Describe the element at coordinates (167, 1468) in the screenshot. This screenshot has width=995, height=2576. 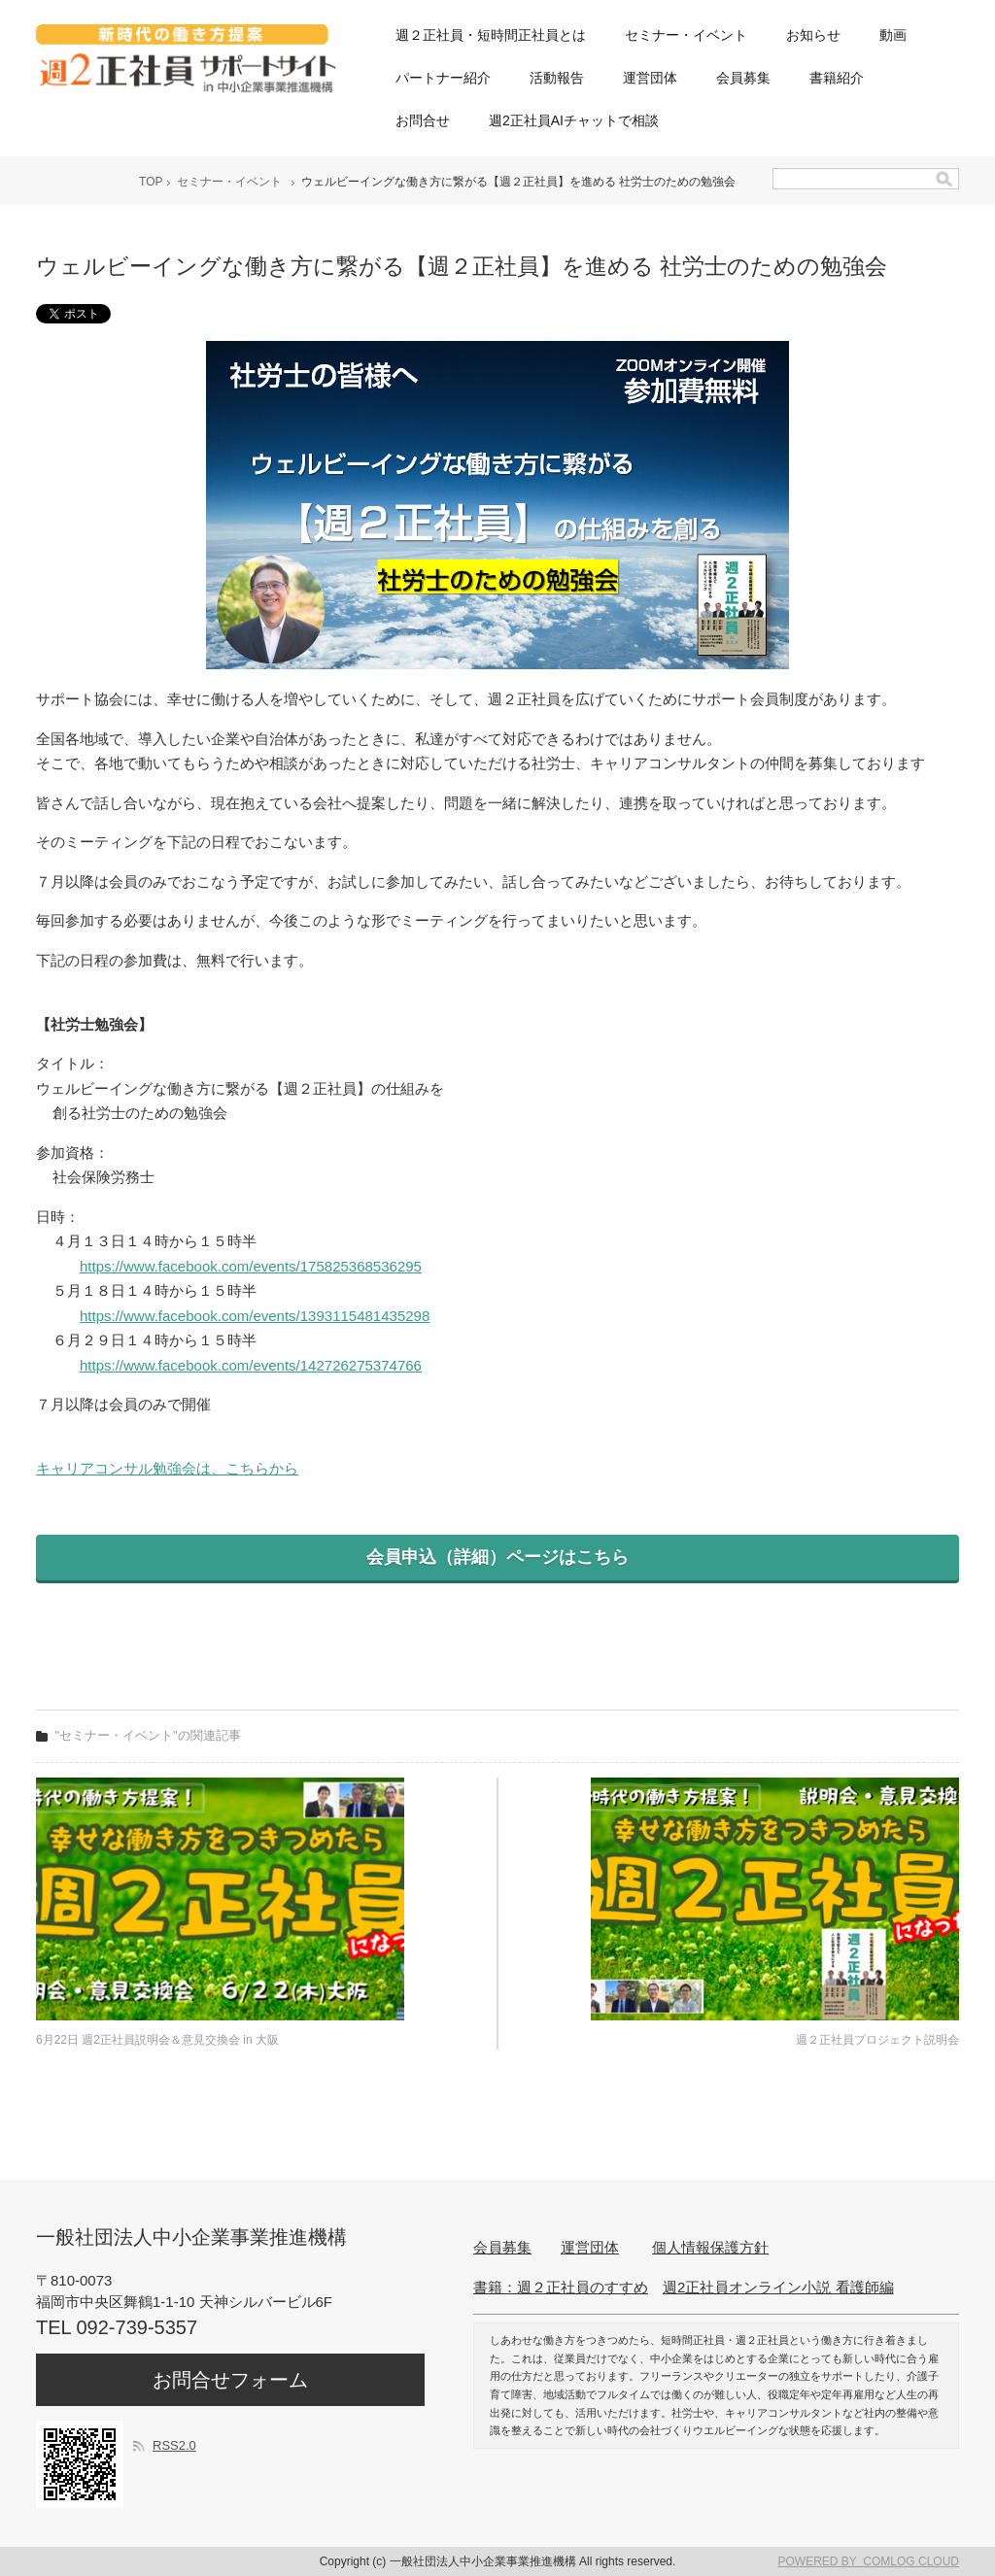
I see `キャリアコンサル勉強会は、こちらから` at that location.